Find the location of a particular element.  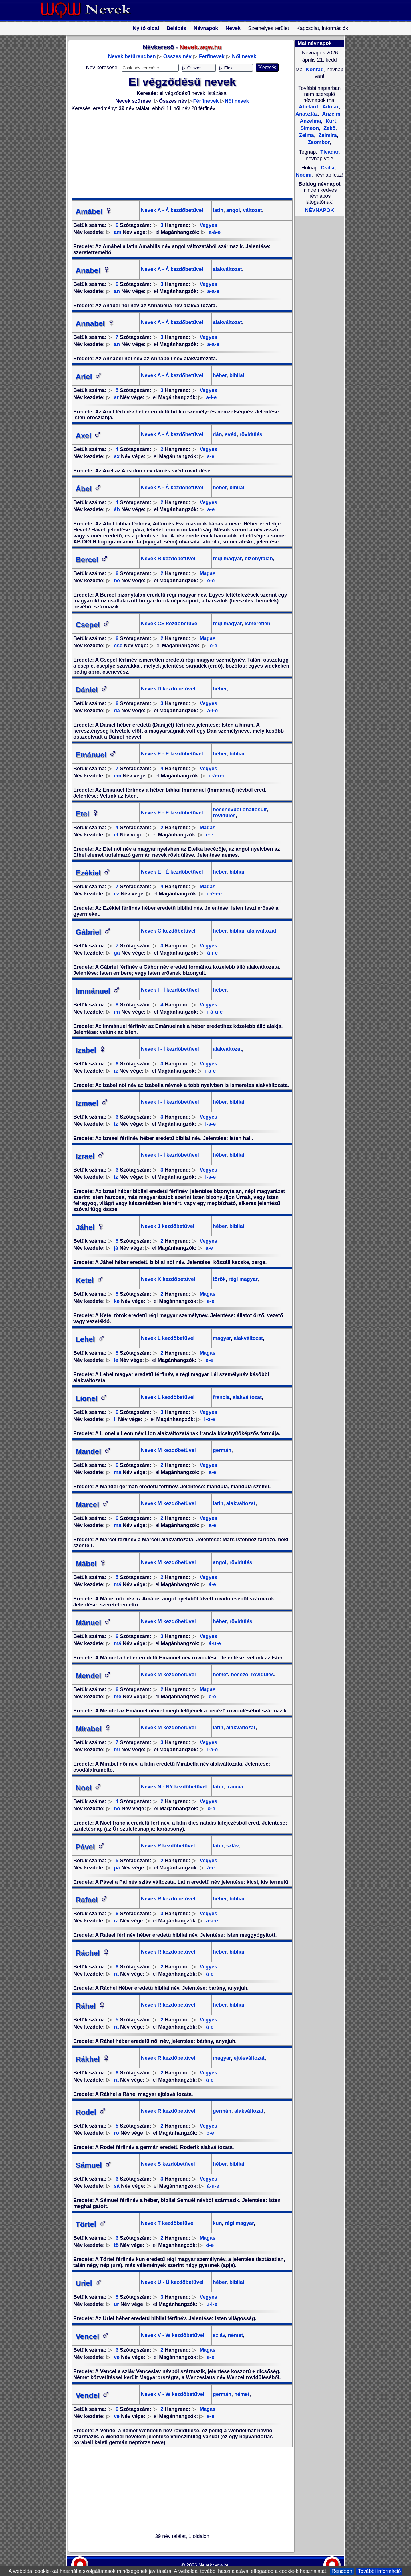

i-o-e is located at coordinates (209, 1419).